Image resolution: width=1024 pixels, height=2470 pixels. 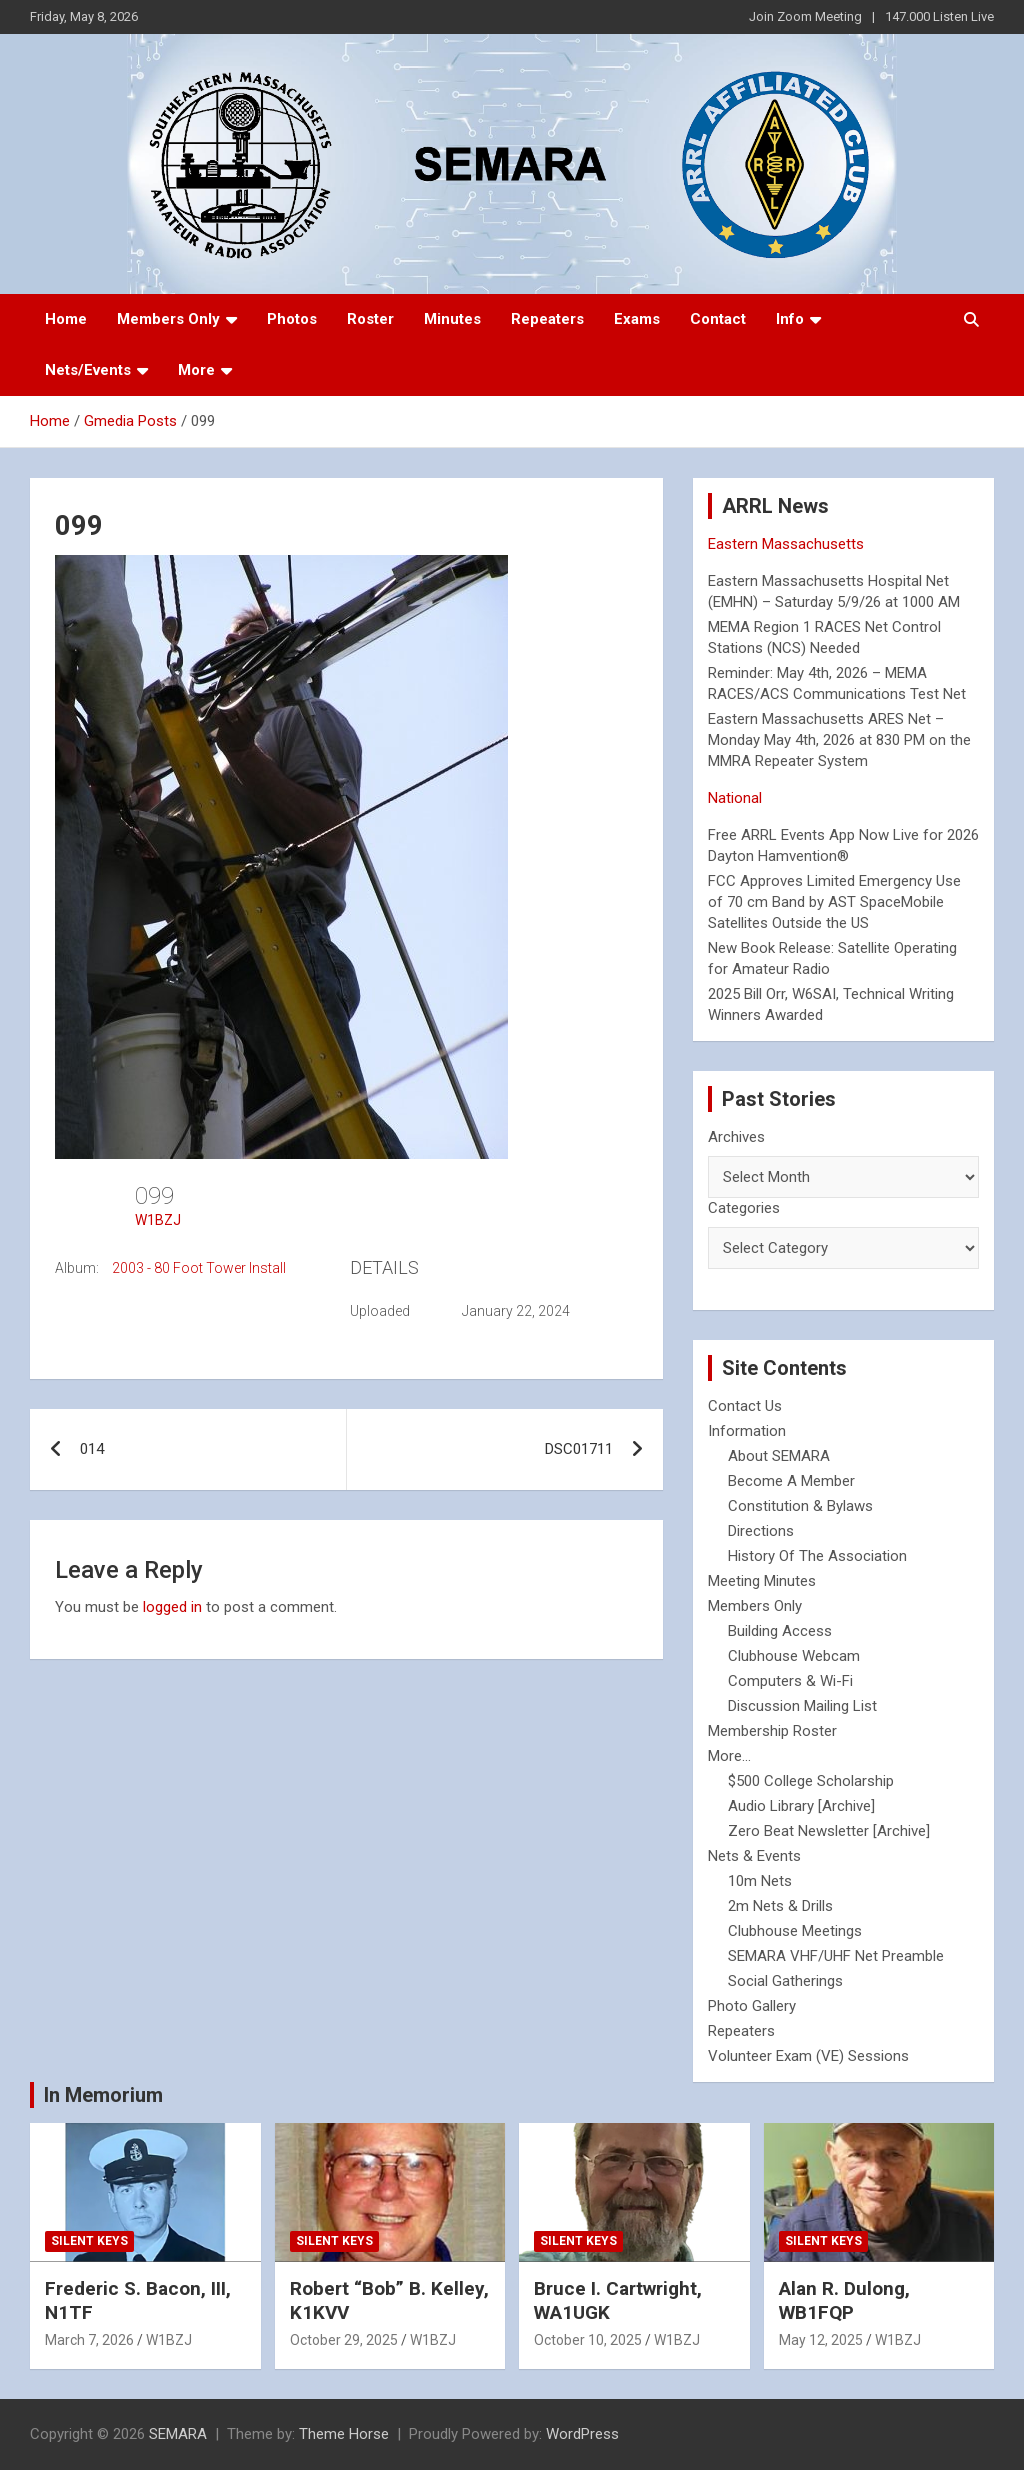 I want to click on October 10, 2025, so click(x=588, y=2340).